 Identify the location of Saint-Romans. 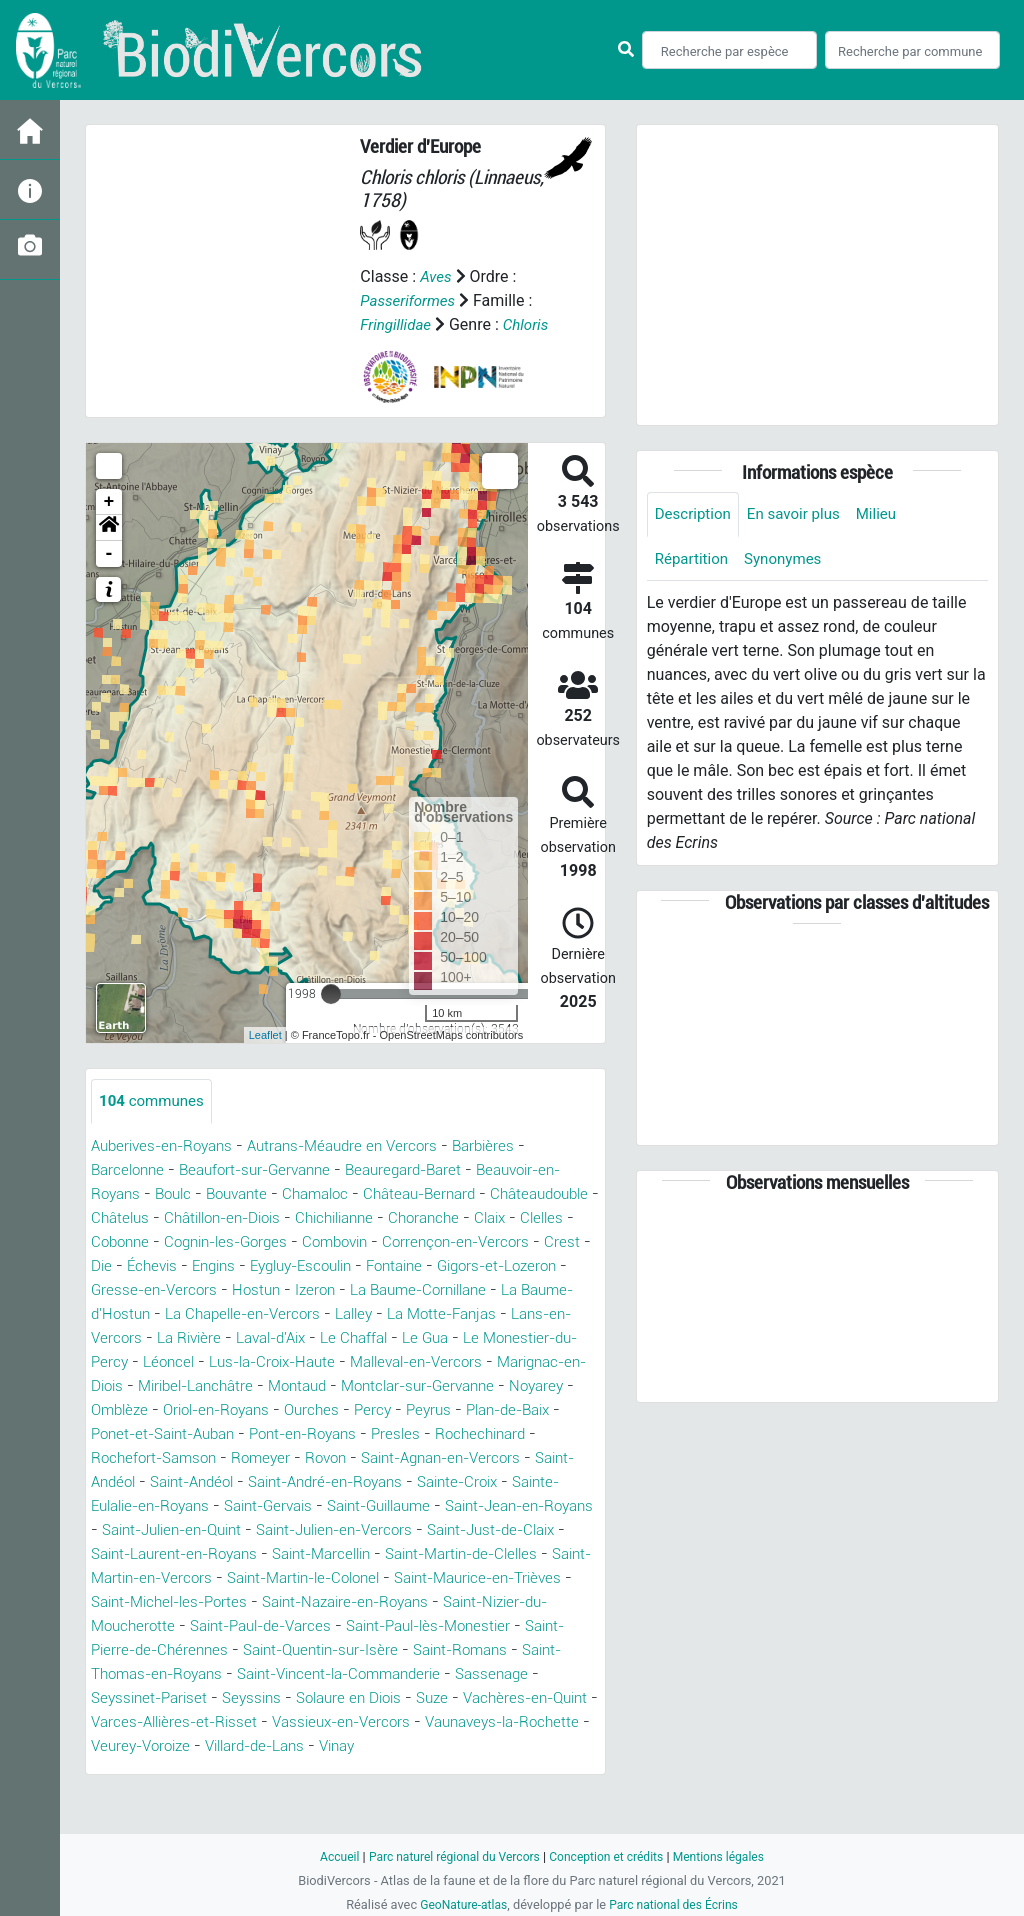
(281, 1698).